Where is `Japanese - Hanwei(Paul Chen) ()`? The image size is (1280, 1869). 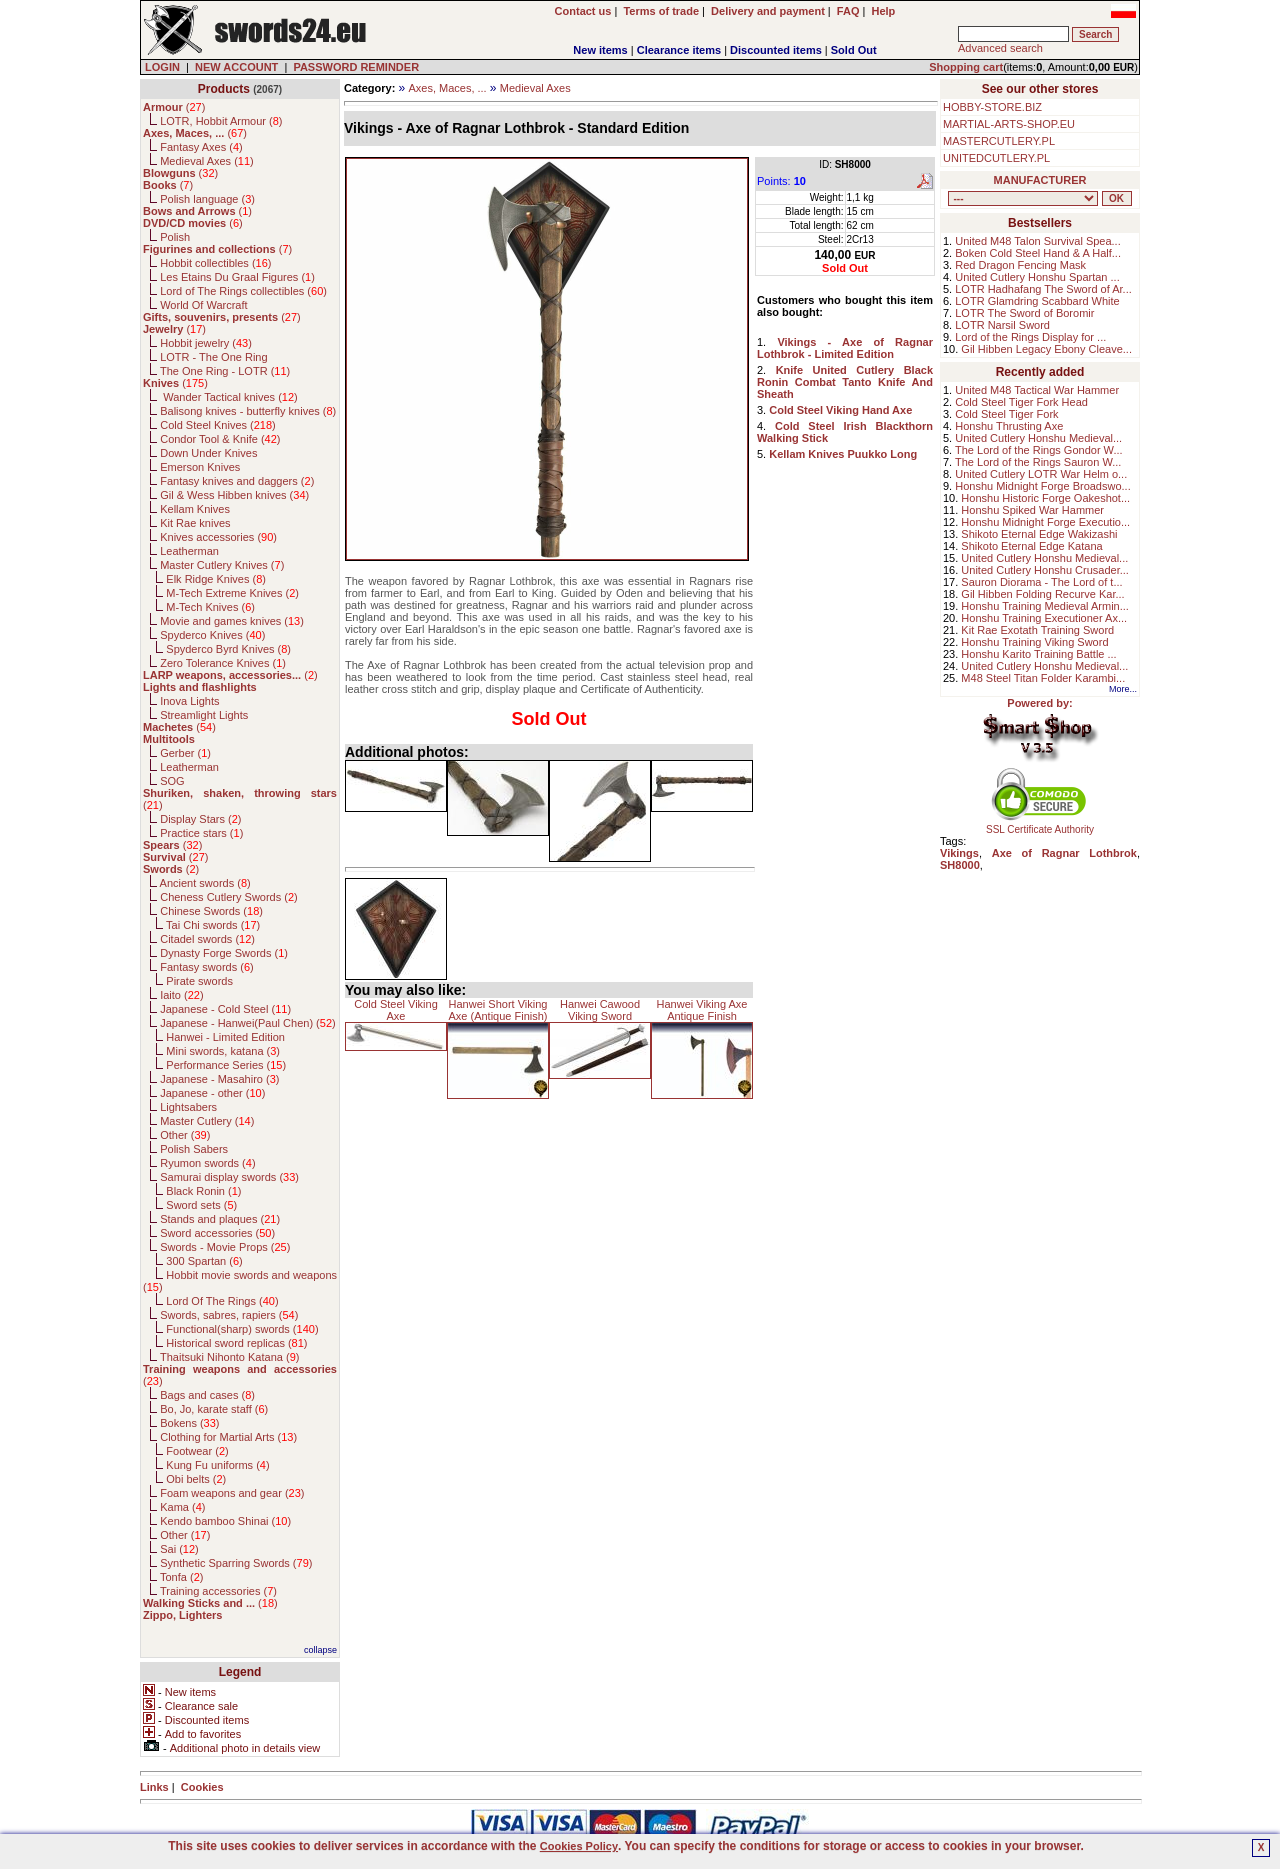
Japanese - Hanwei(Paul Chen) () is located at coordinates (248, 1023).